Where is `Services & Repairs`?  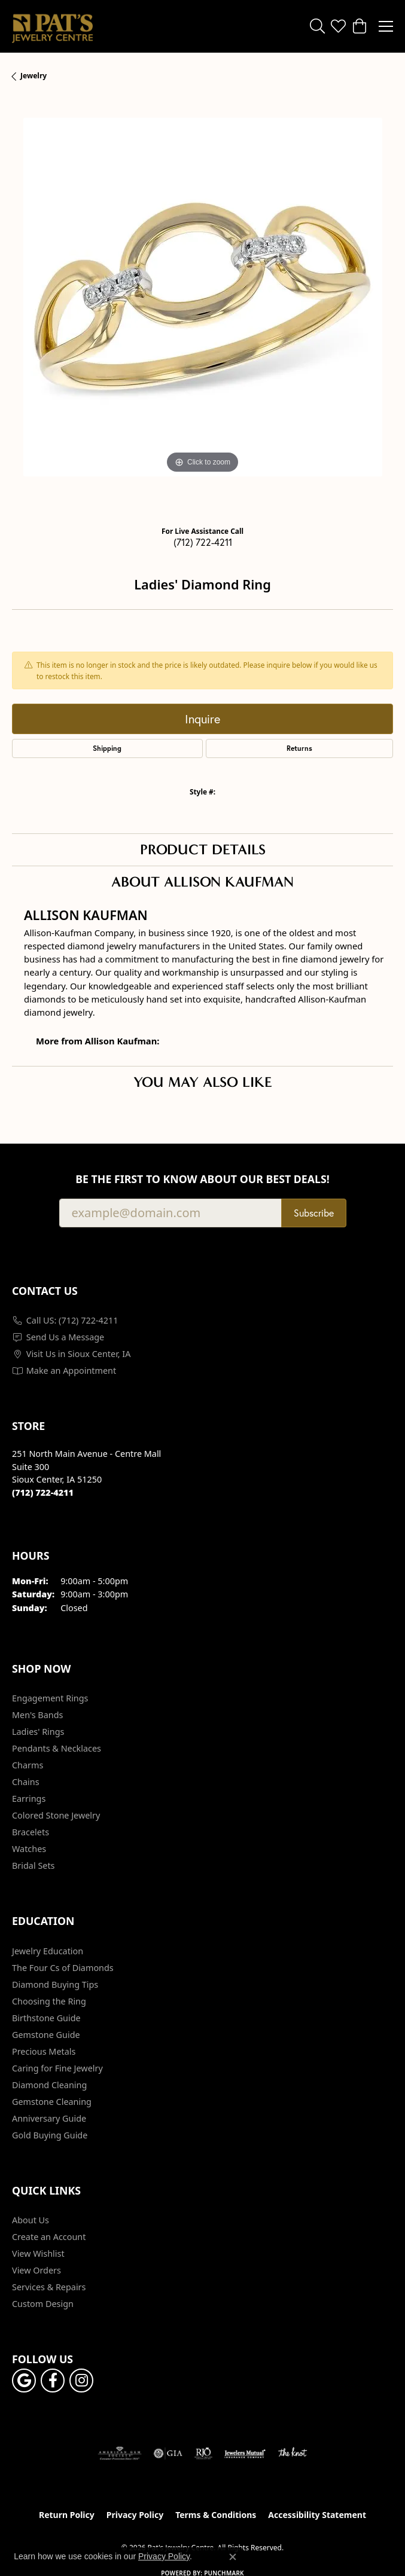 Services & Repairs is located at coordinates (49, 2287).